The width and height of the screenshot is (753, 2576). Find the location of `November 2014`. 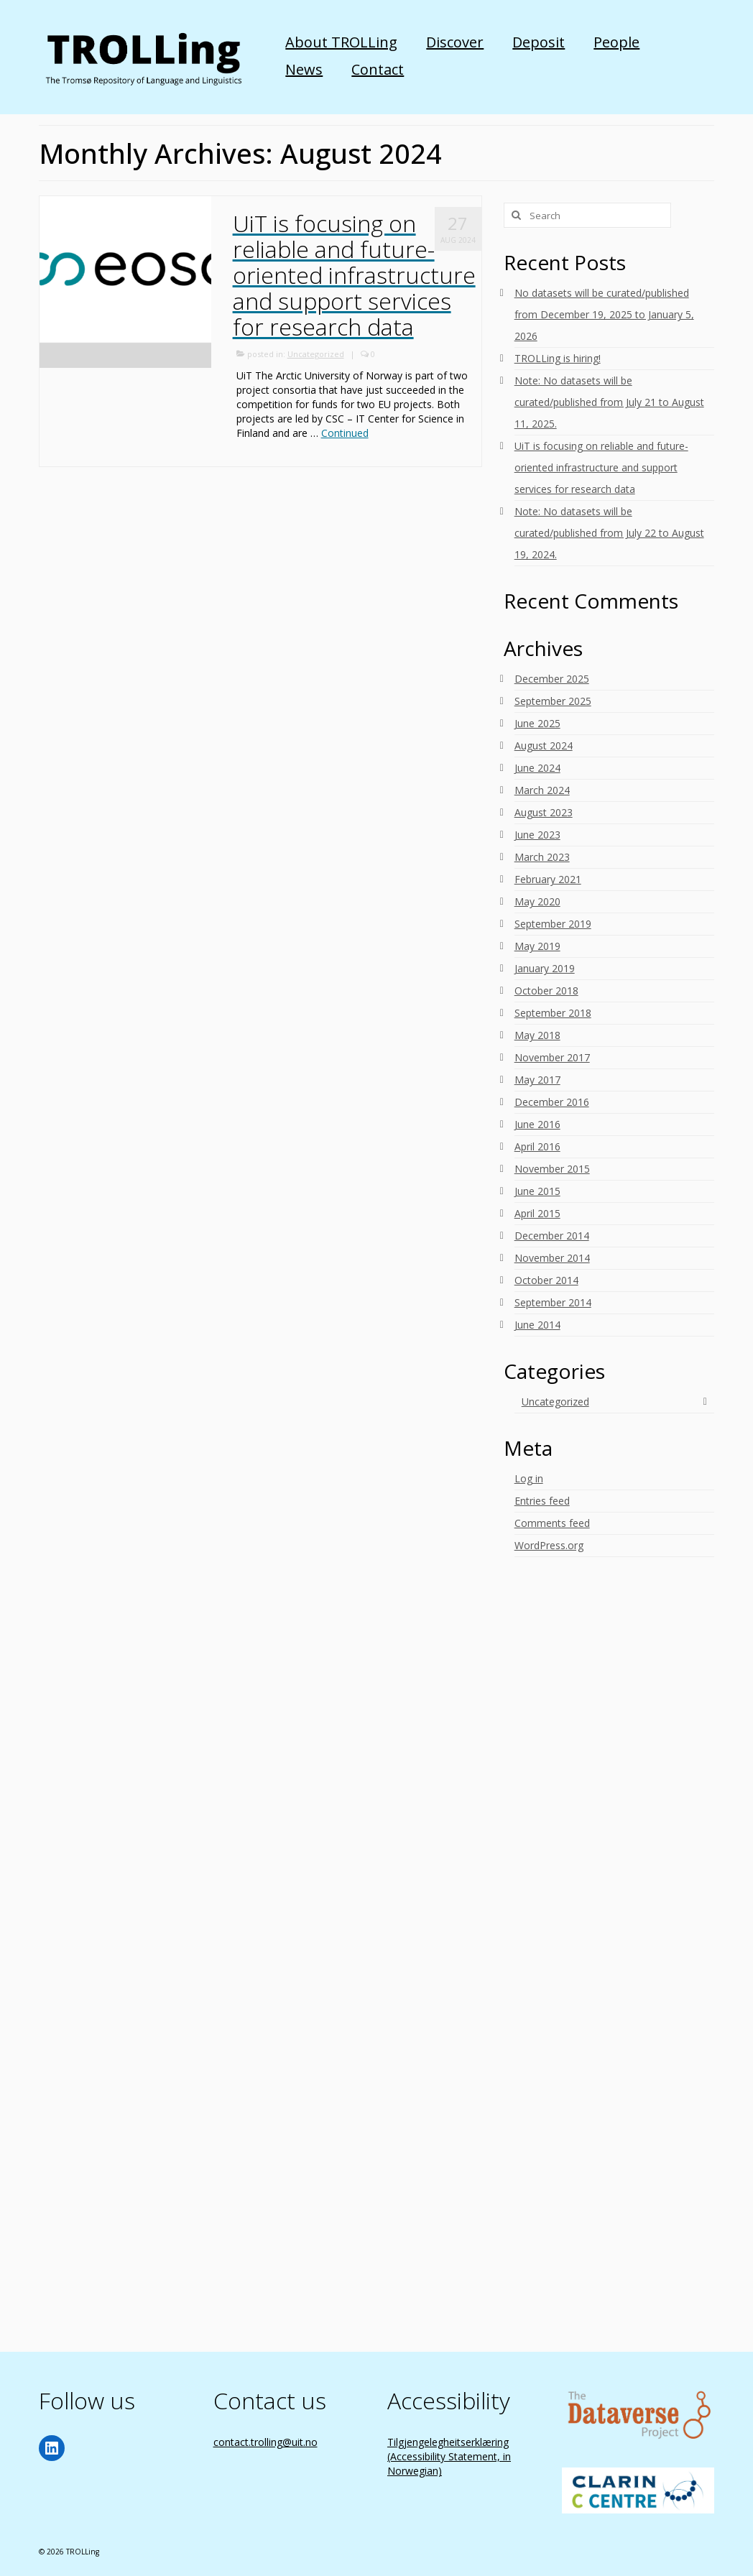

November 2014 is located at coordinates (552, 1258).